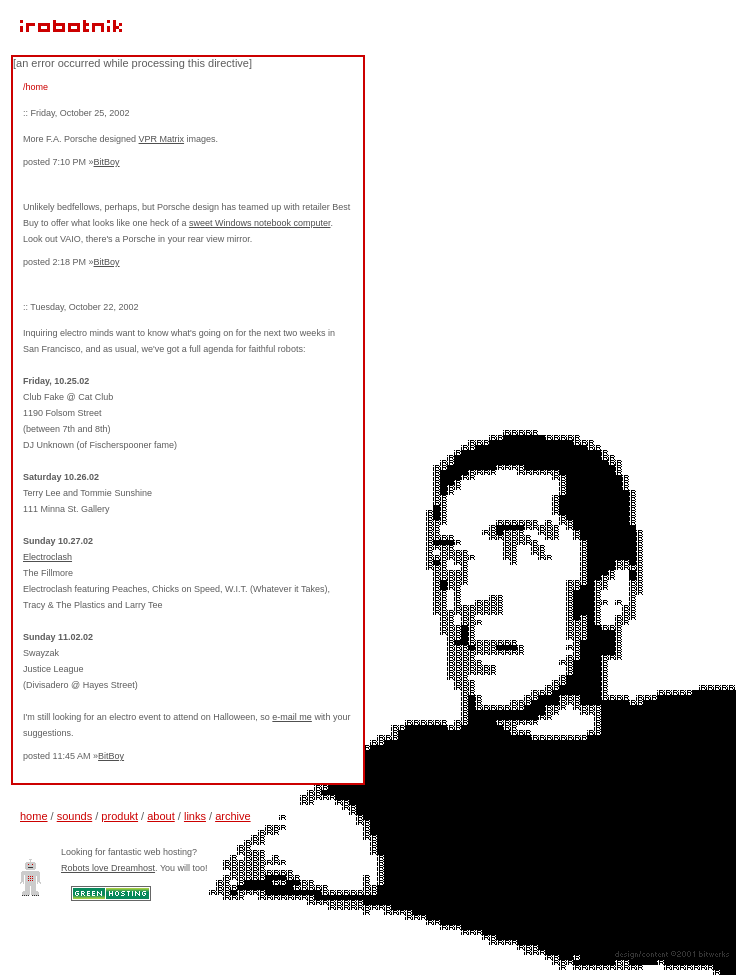 The image size is (736, 975). I want to click on Electroclash, so click(47, 557).